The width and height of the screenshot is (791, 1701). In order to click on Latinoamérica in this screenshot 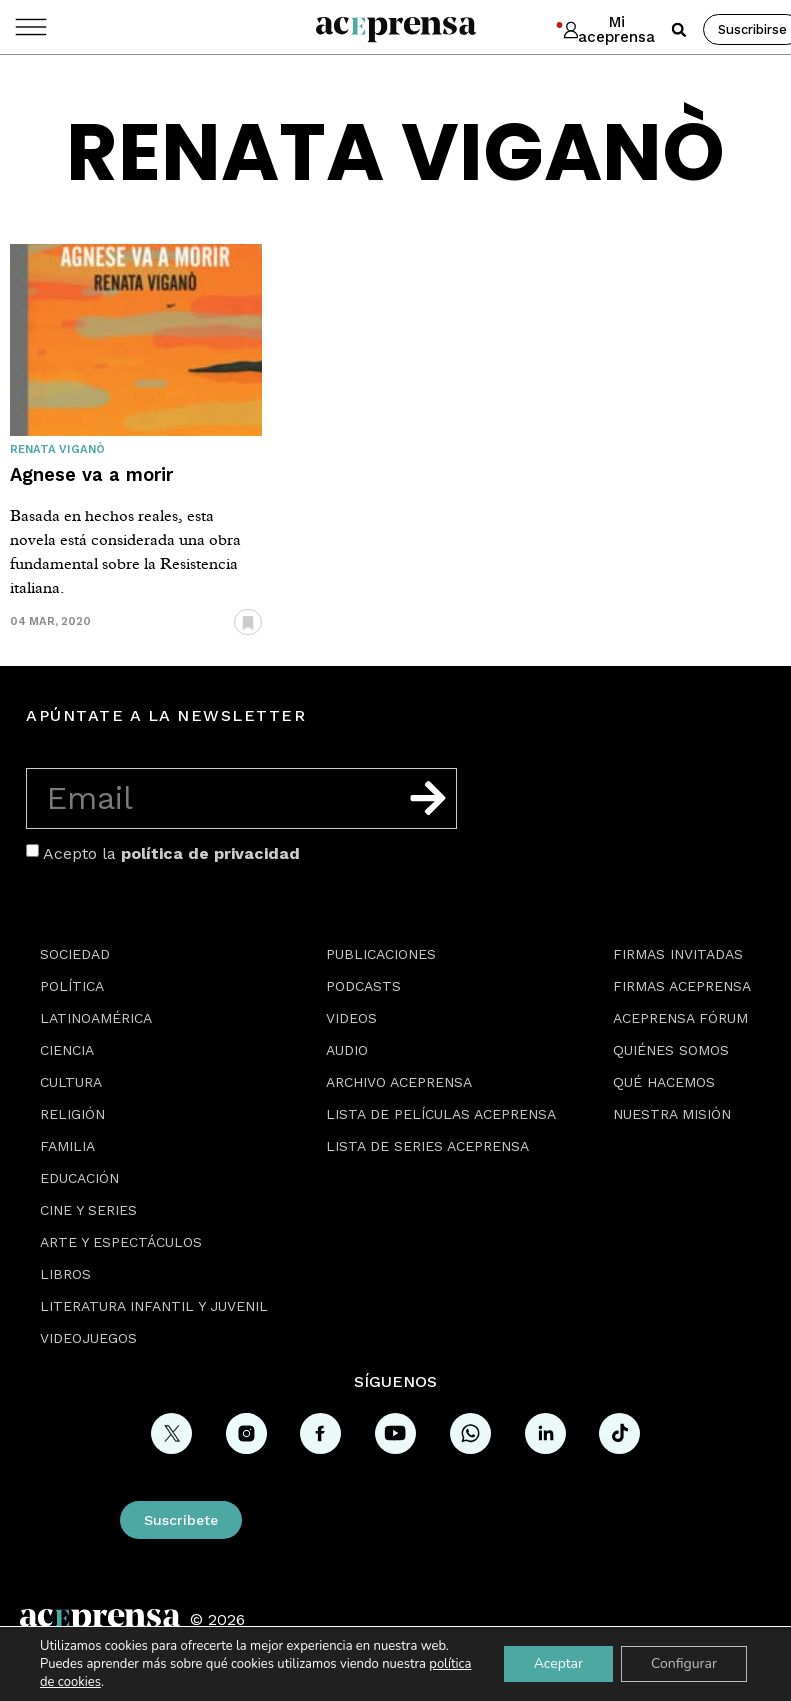, I will do `click(96, 1018)`.